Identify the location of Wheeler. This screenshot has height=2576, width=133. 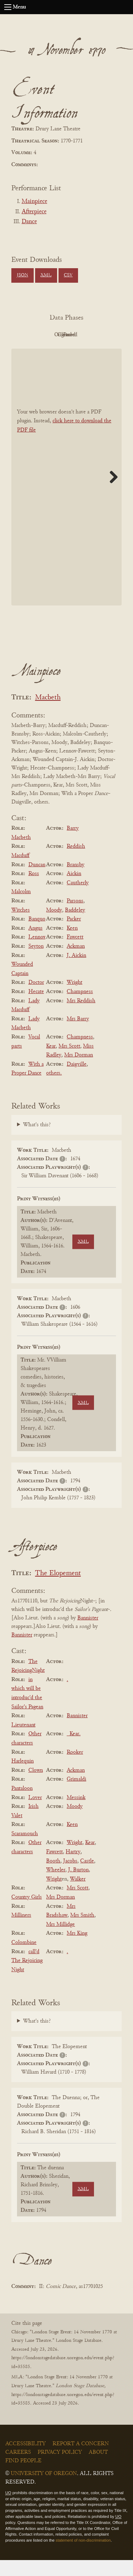
(55, 1886).